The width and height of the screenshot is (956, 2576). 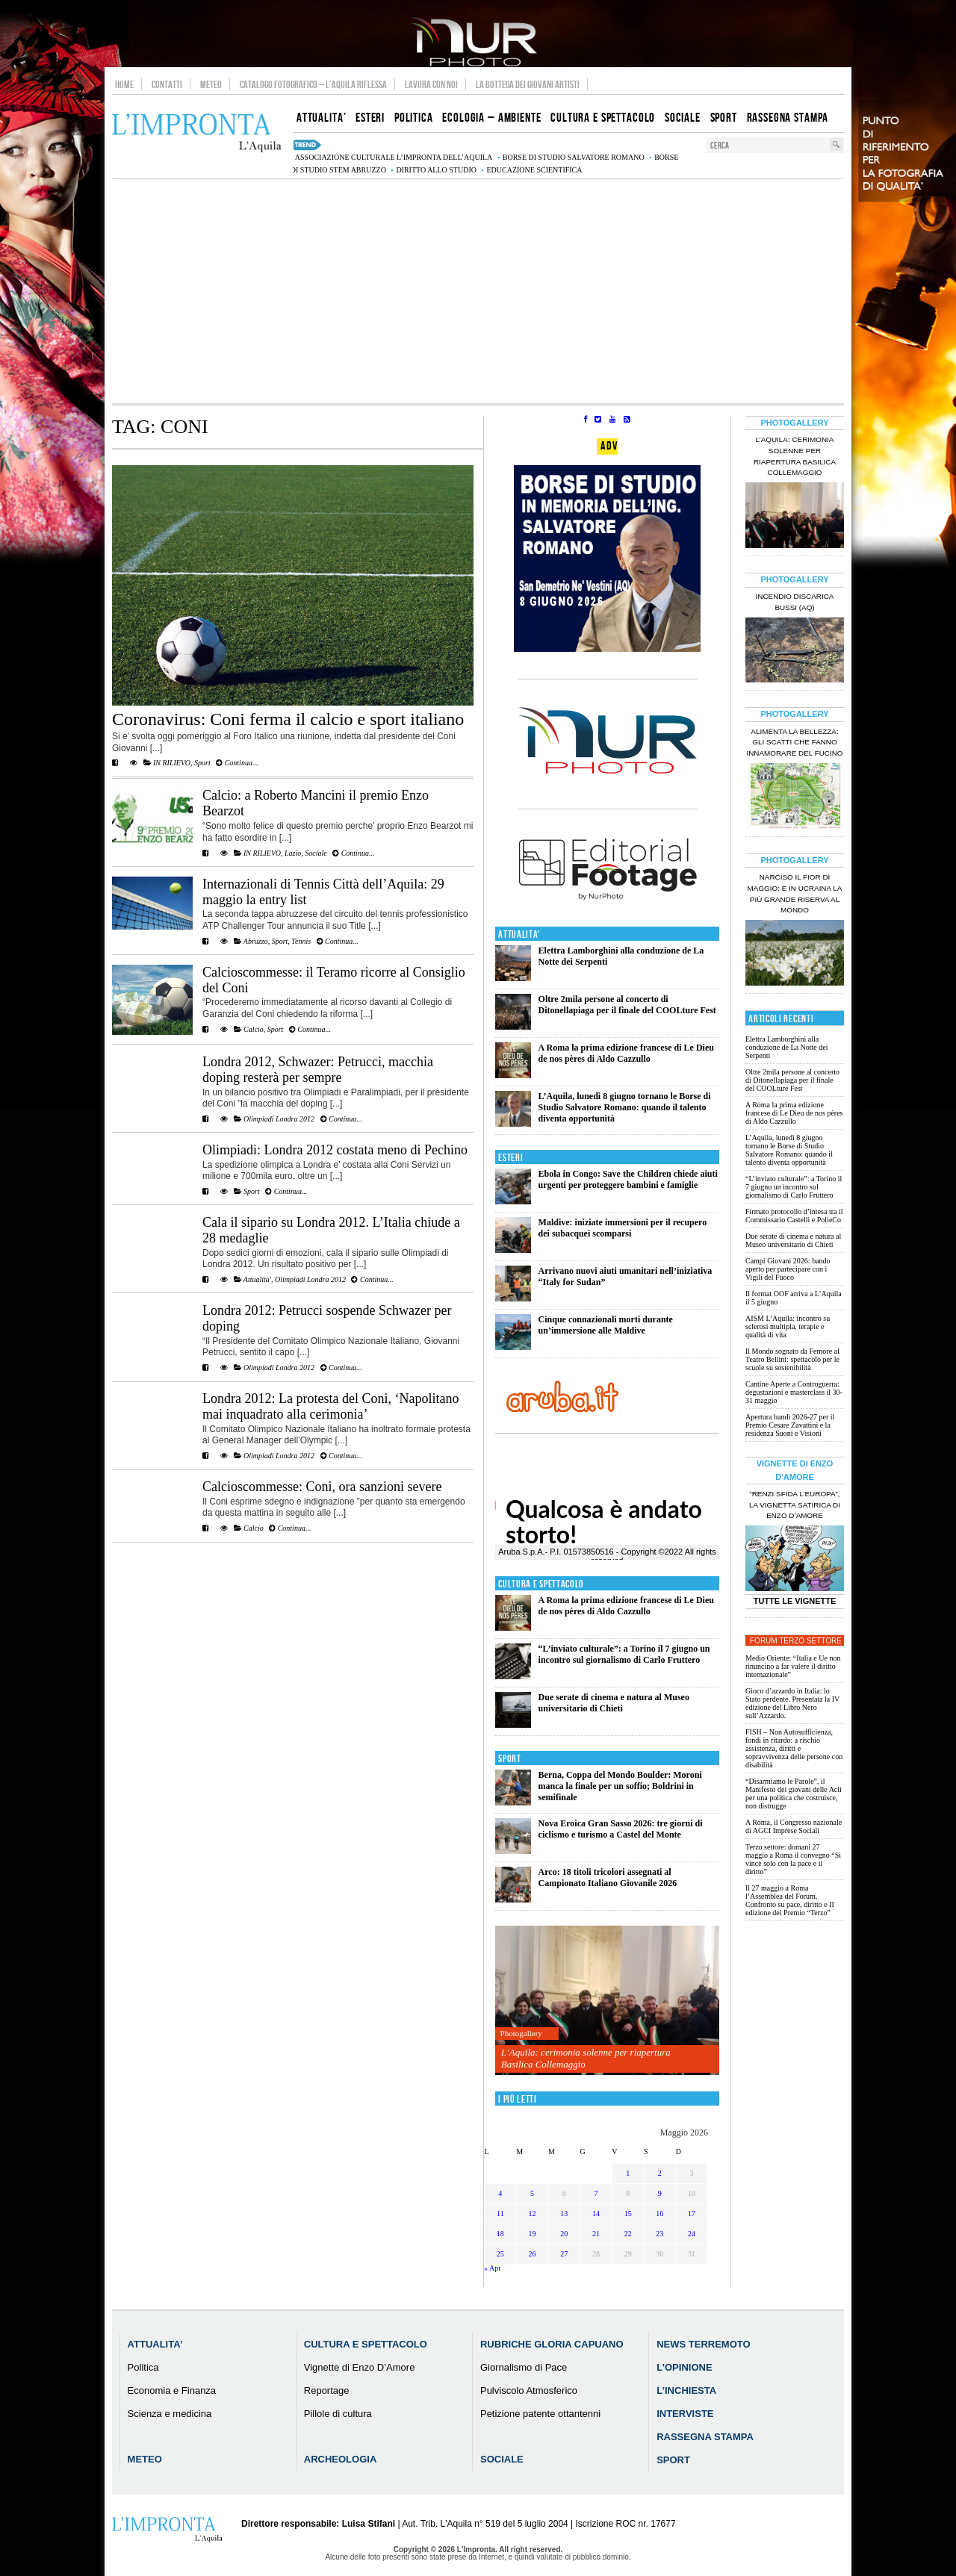 I want to click on Tennis, so click(x=301, y=941).